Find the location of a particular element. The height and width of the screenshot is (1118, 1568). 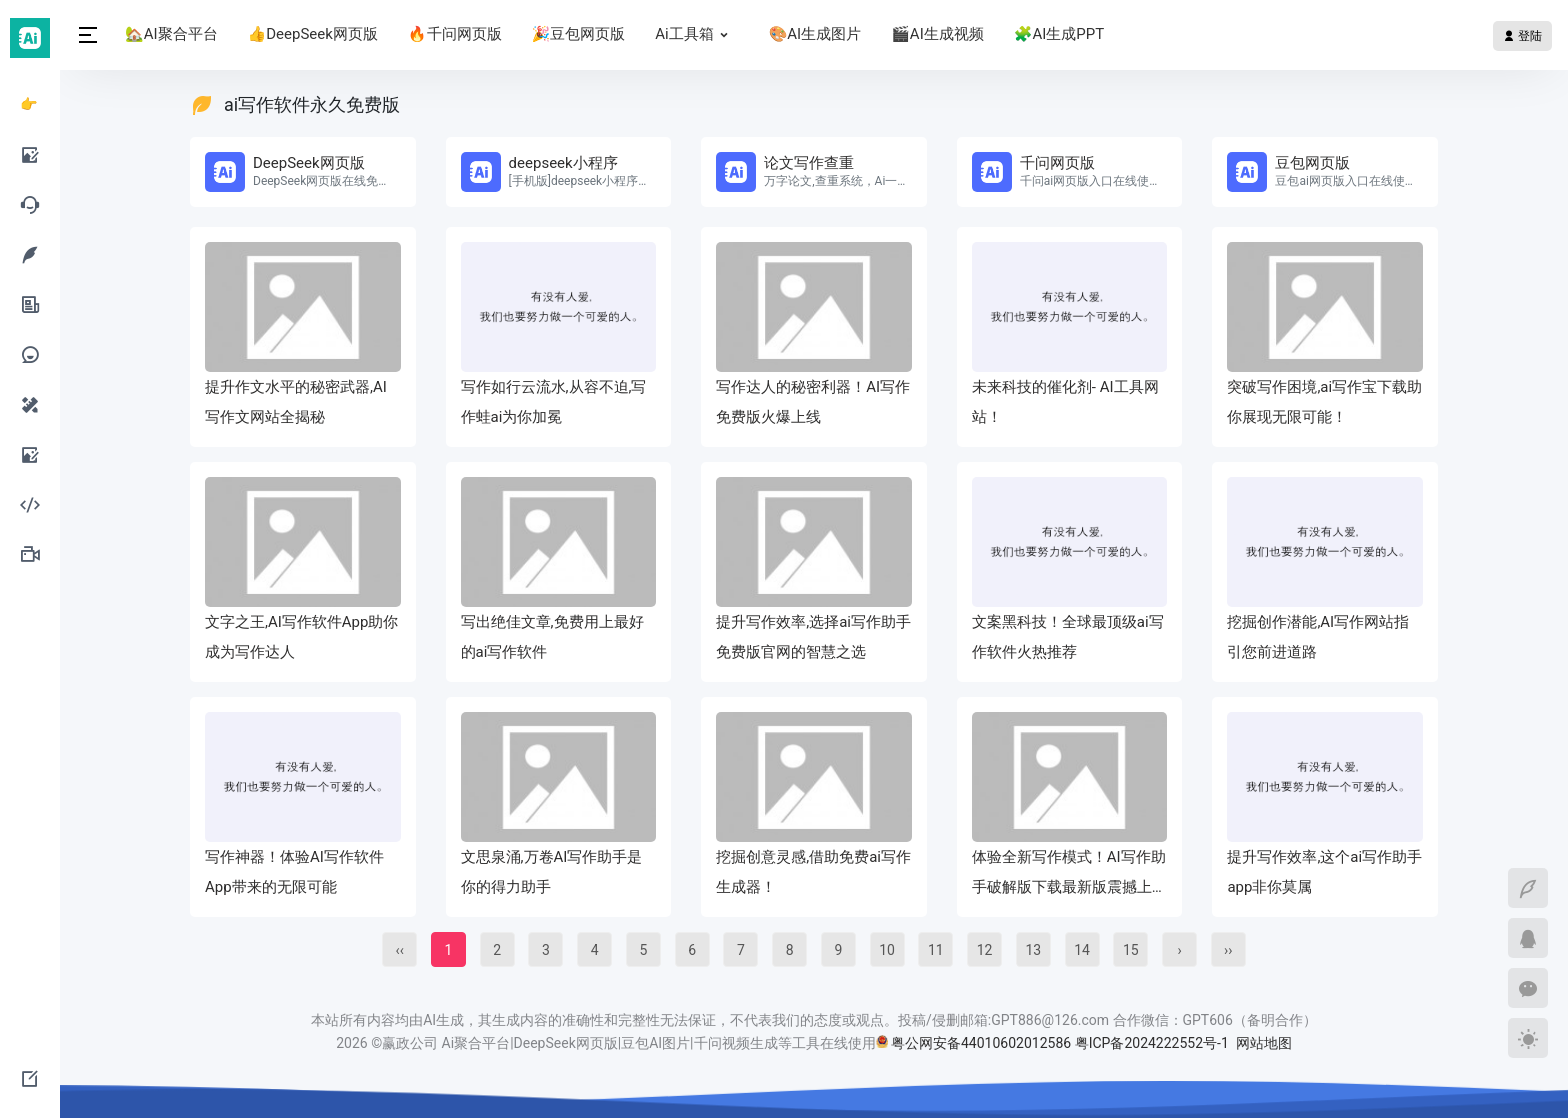

🎬AI生成视频 is located at coordinates (937, 34).